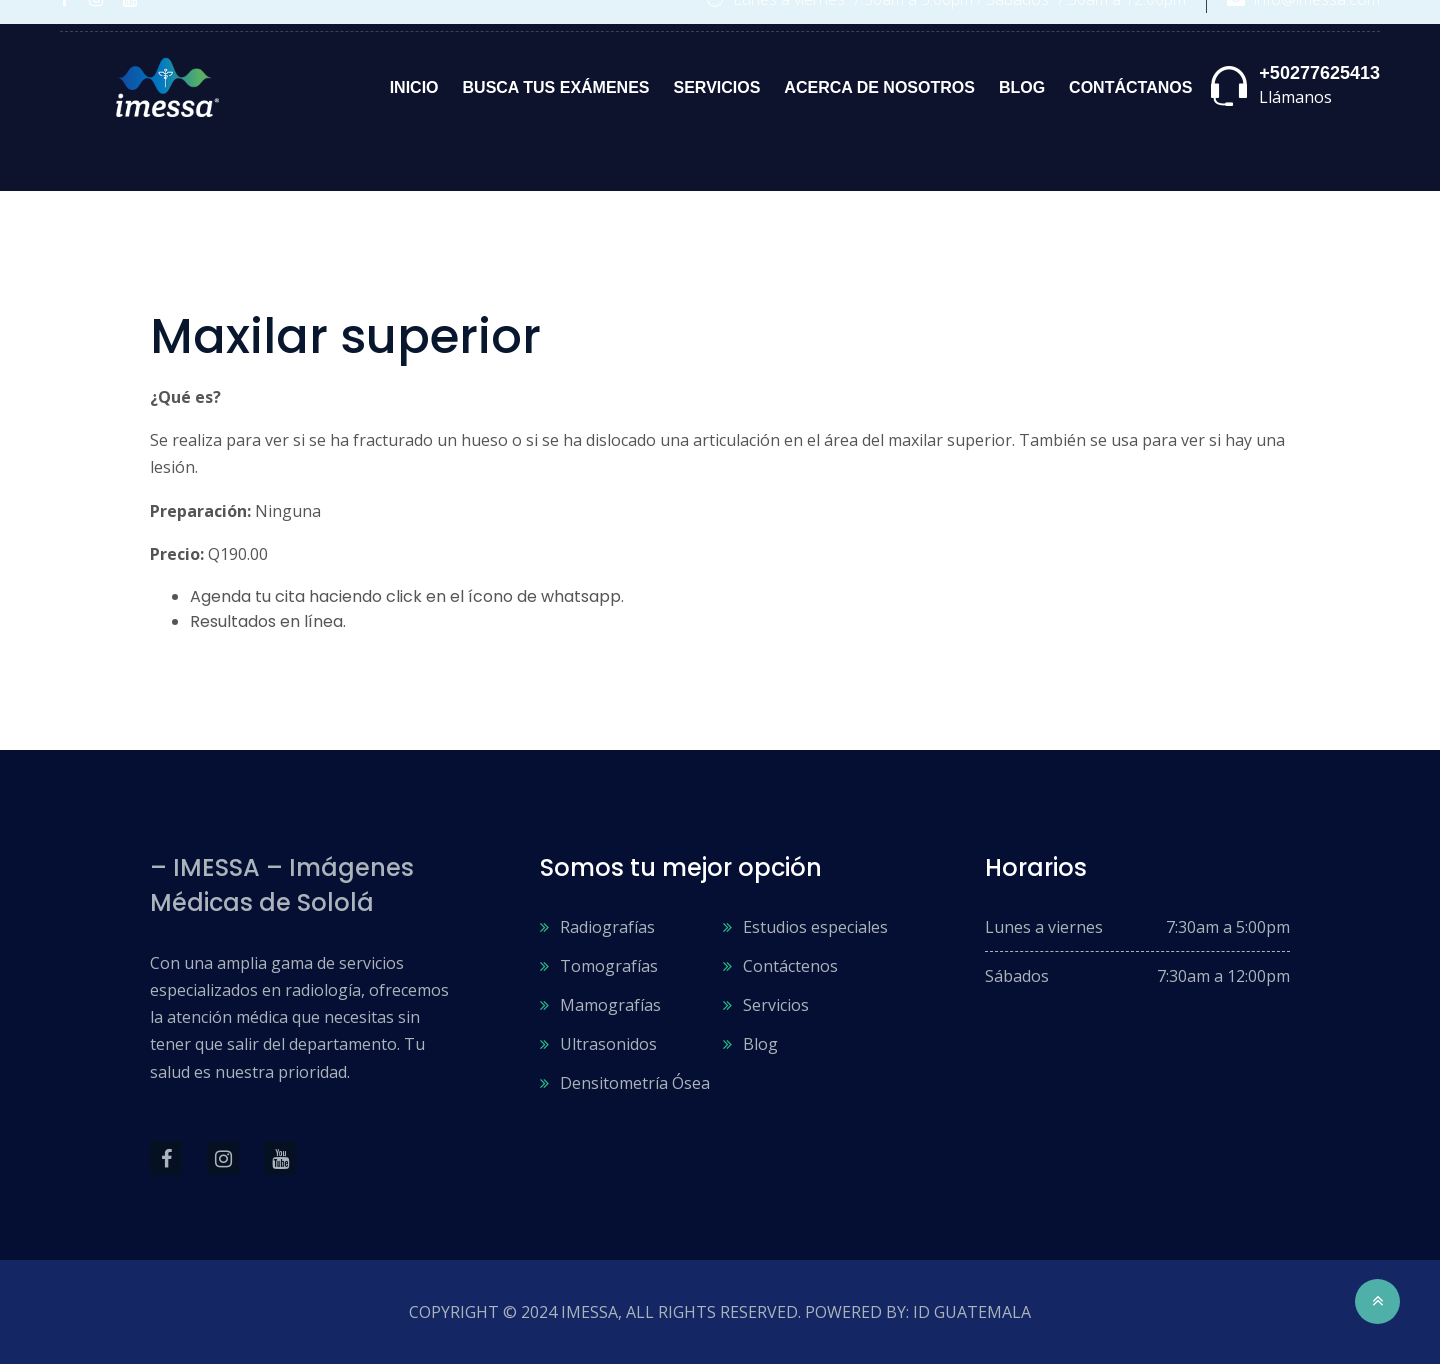 This screenshot has width=1440, height=1364. What do you see at coordinates (635, 1083) in the screenshot?
I see `Densitometría Ósea` at bounding box center [635, 1083].